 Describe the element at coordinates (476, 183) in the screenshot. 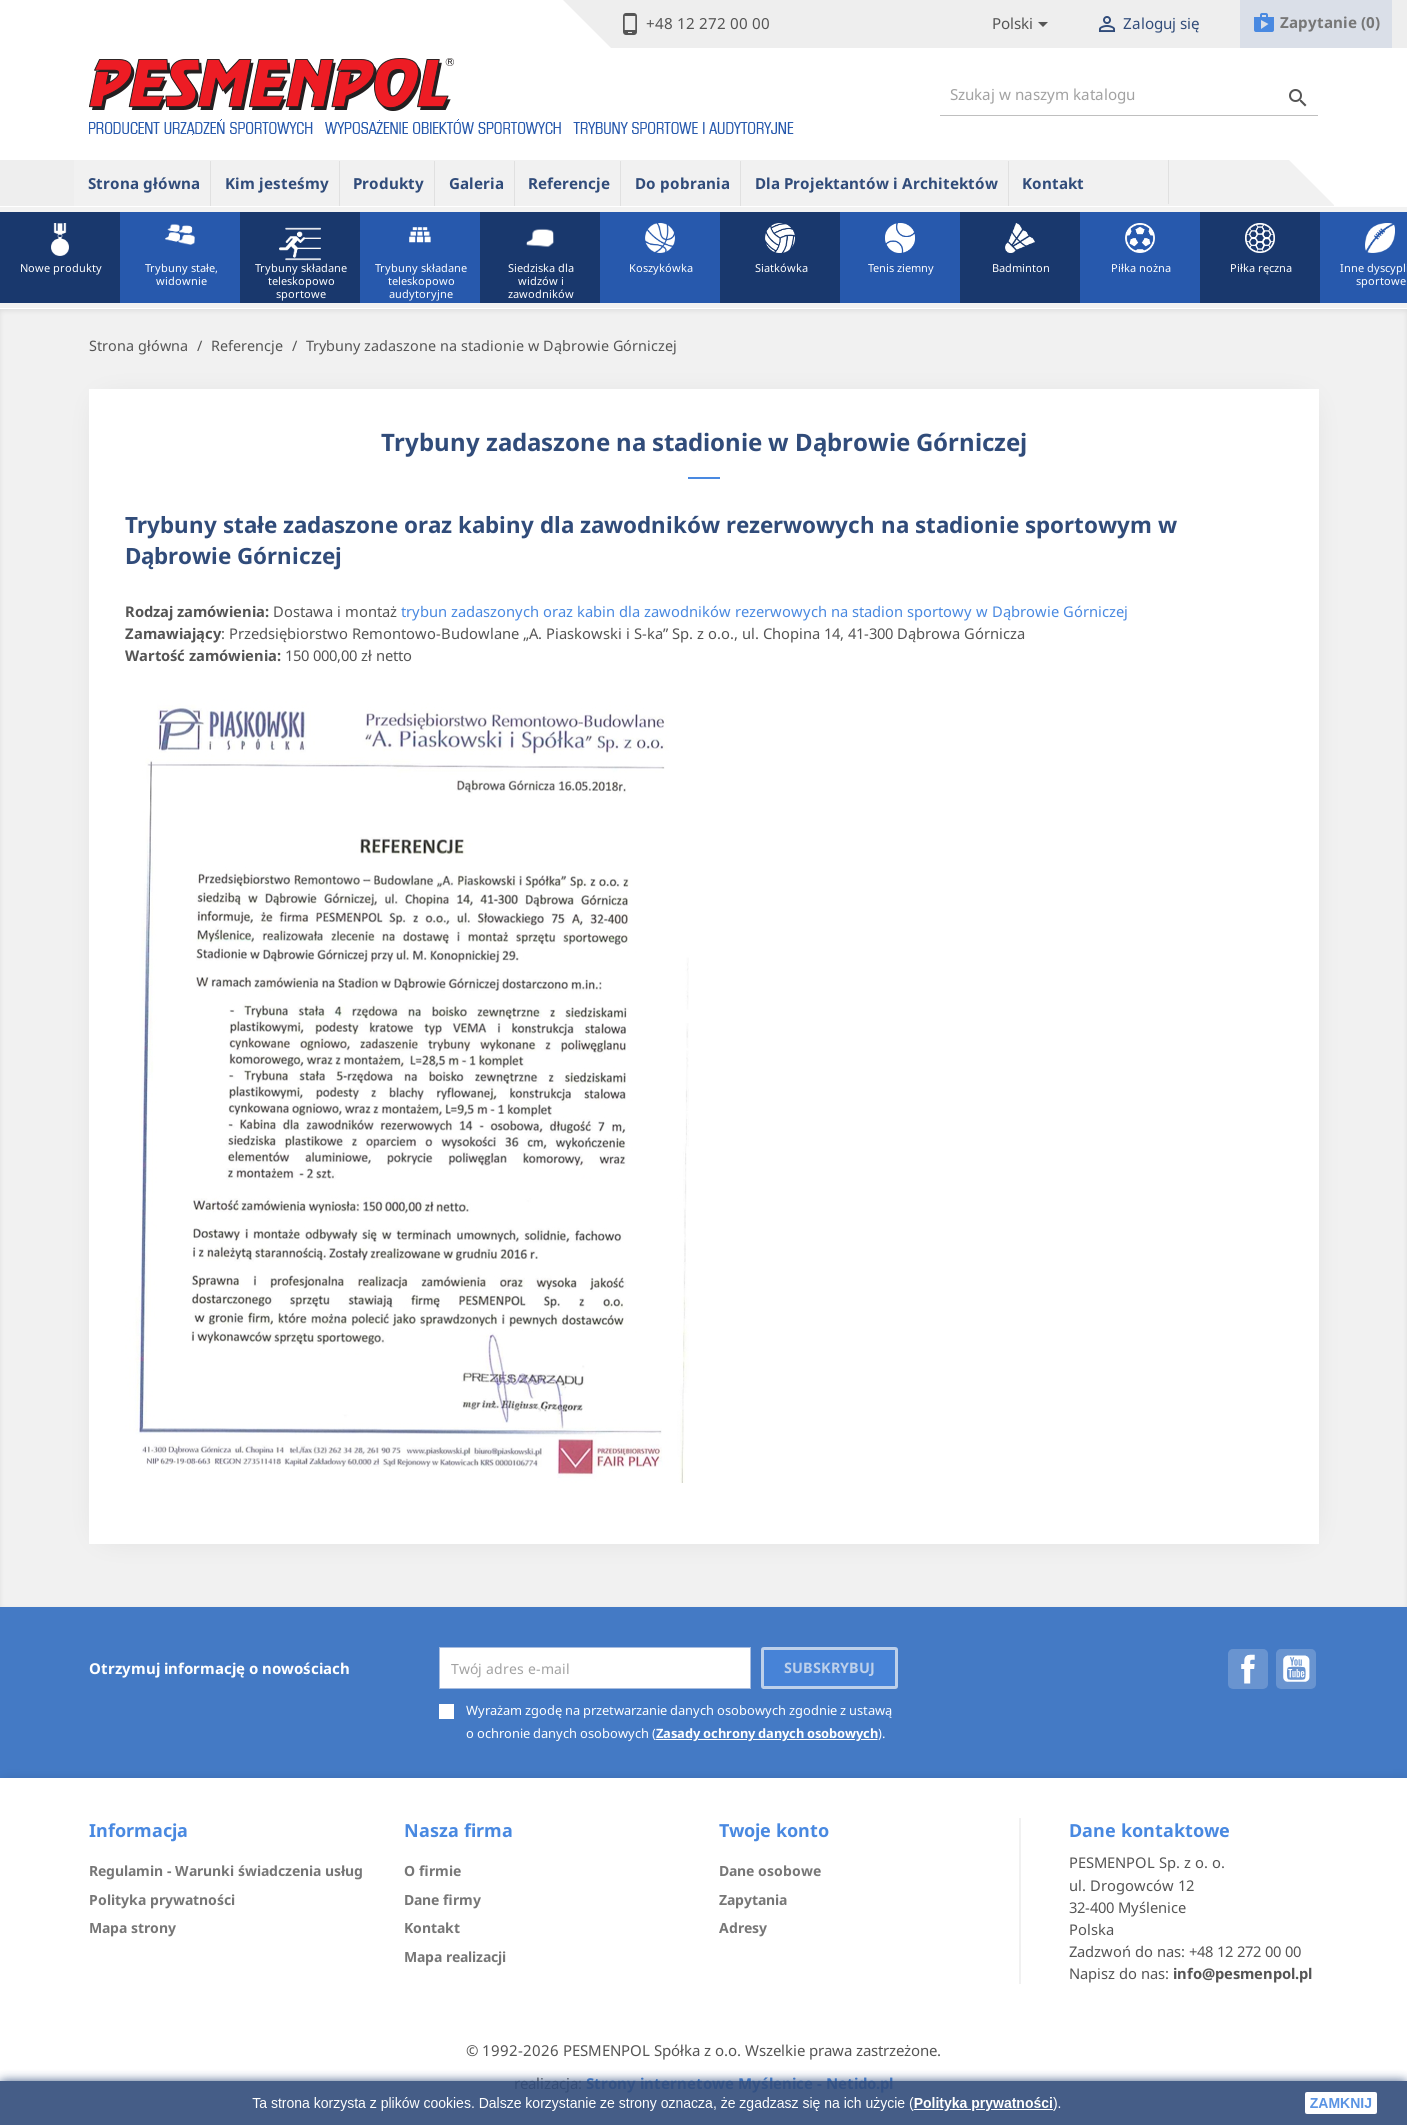

I see `Galeria` at that location.